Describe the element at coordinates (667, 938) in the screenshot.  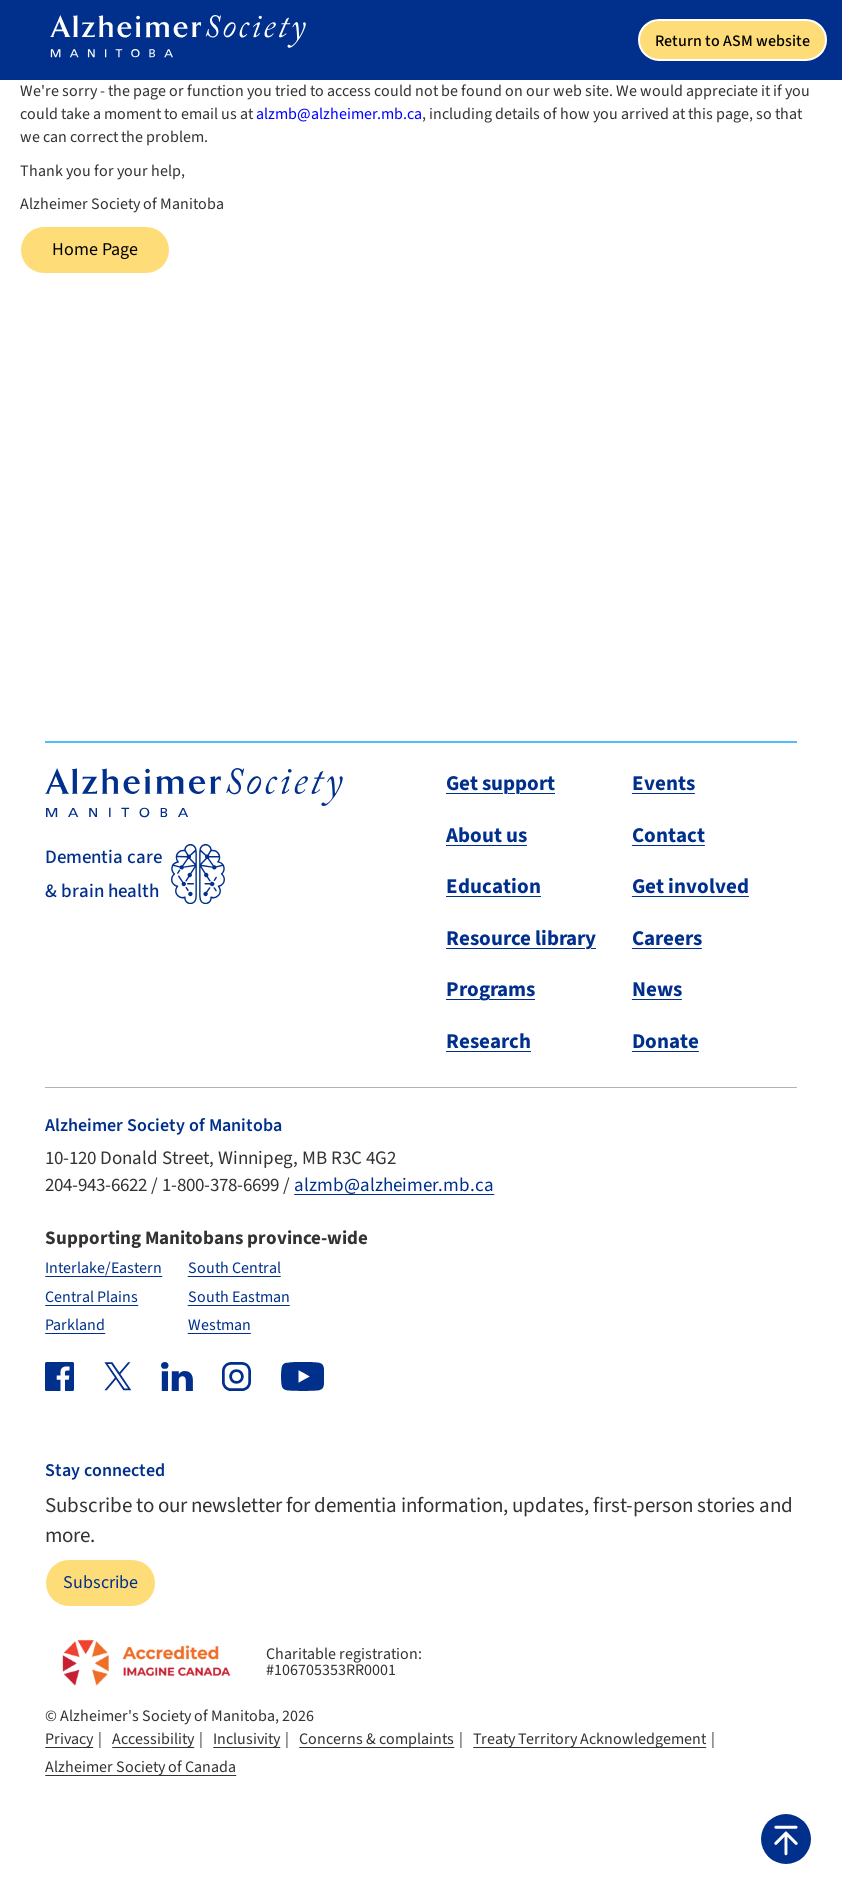
I see `Careers` at that location.